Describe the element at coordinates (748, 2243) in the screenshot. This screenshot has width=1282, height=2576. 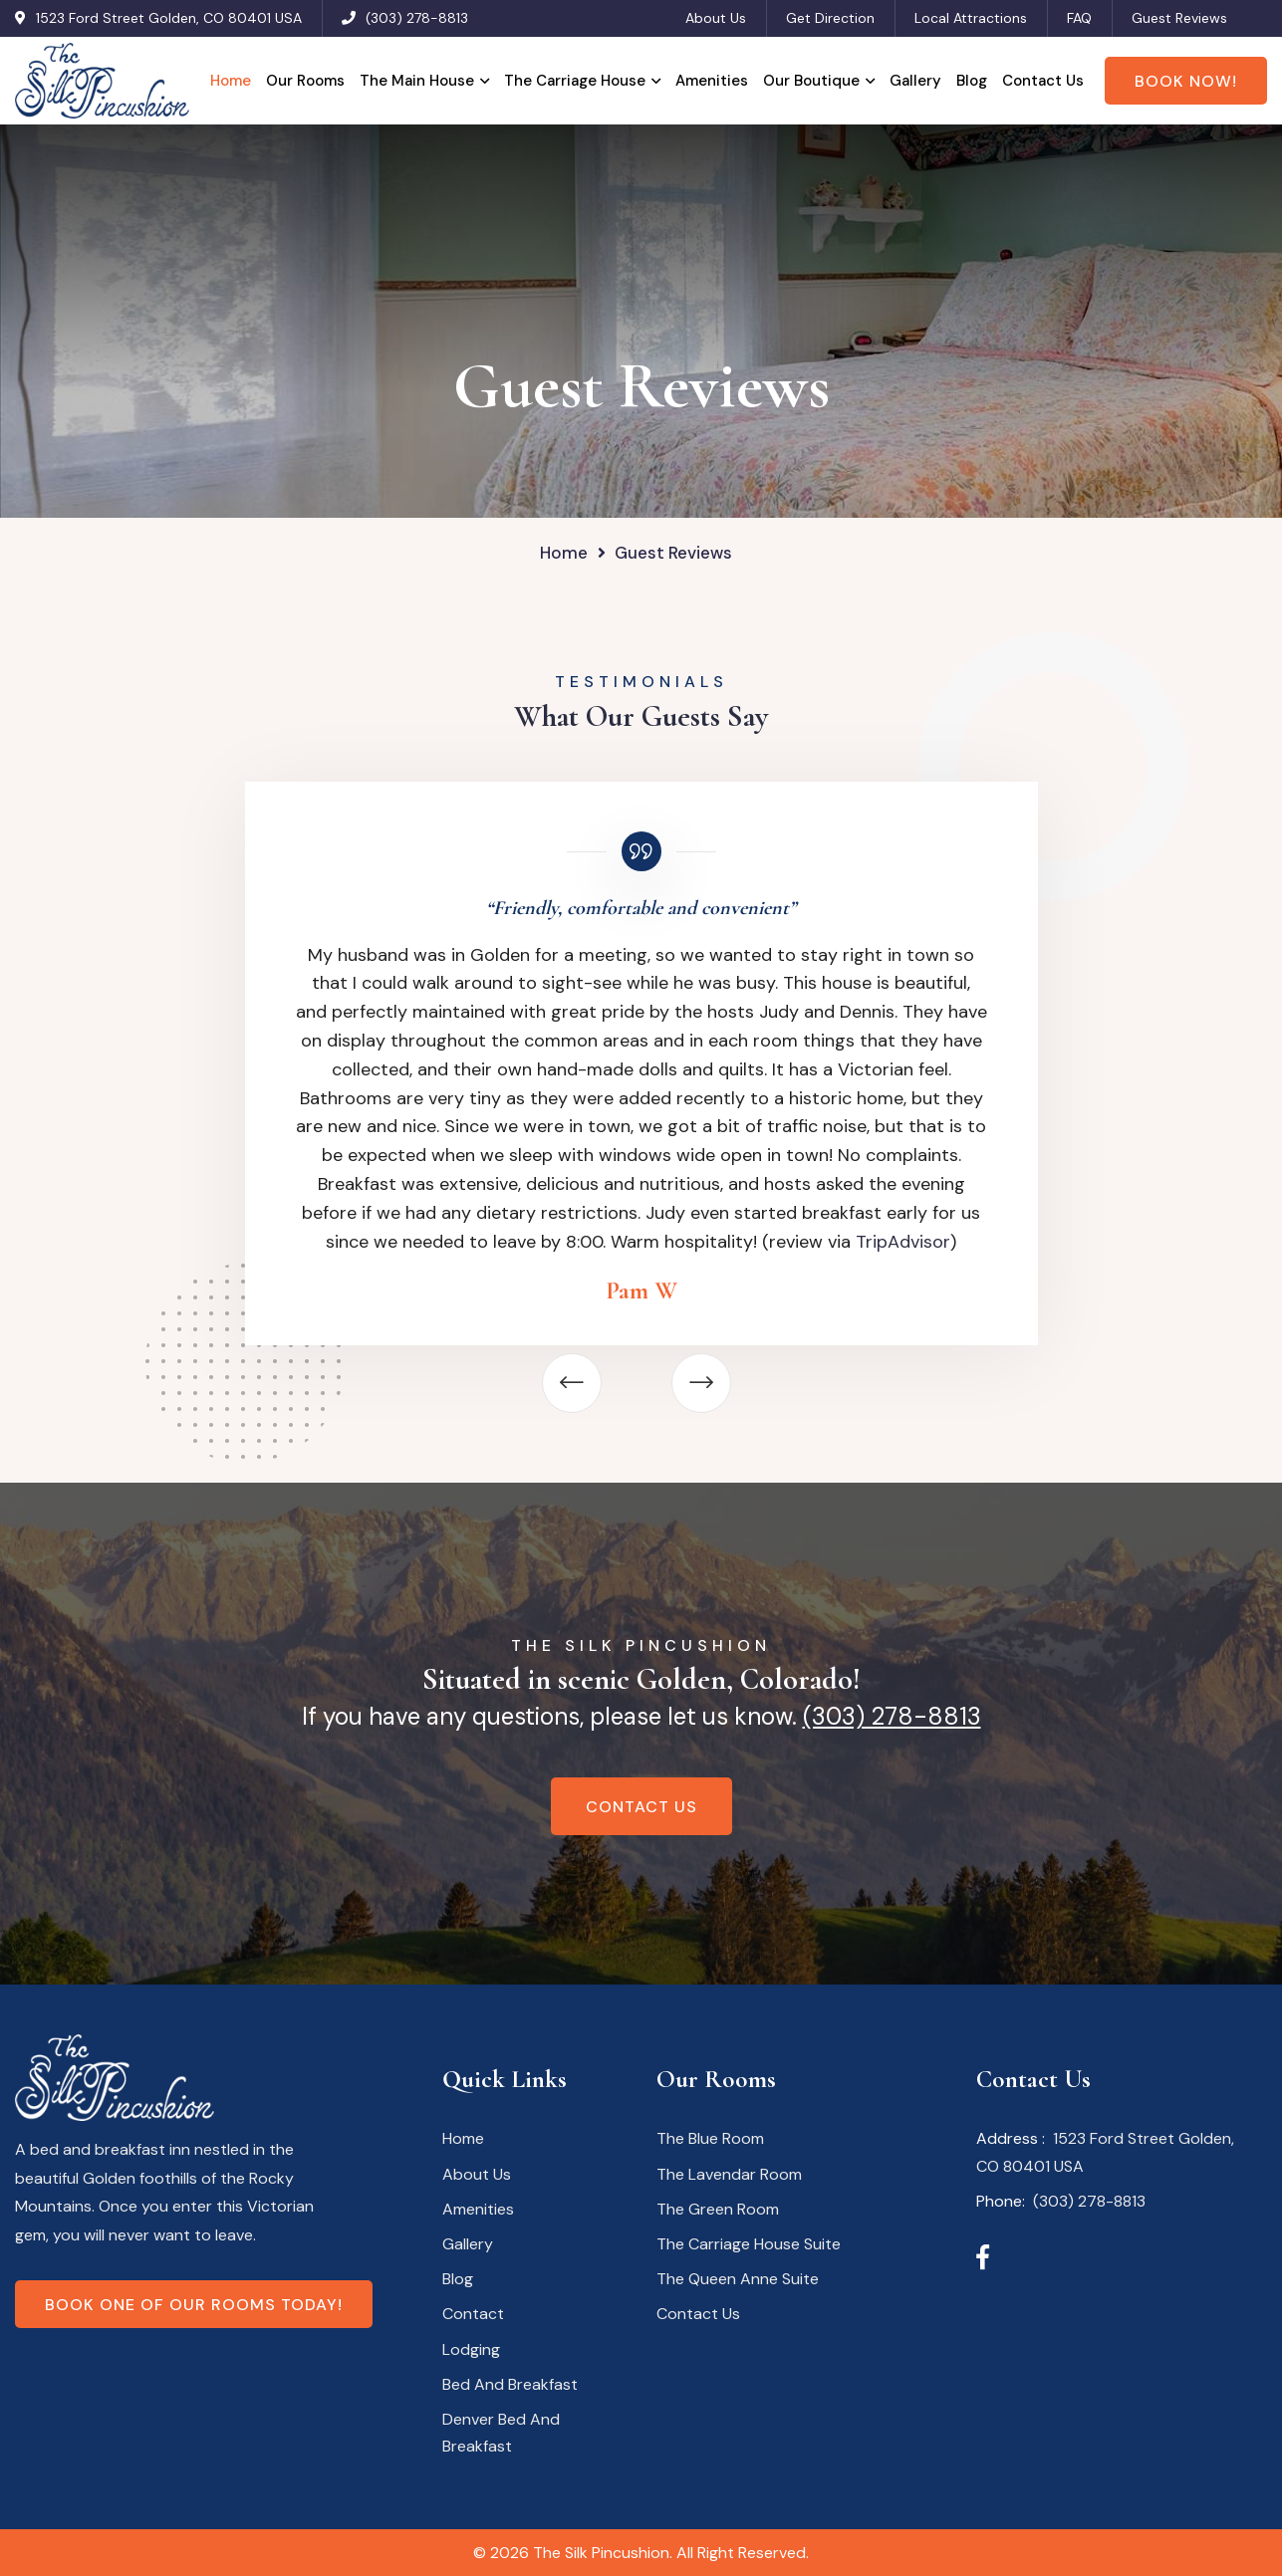
I see `The Carriage House Suite` at that location.